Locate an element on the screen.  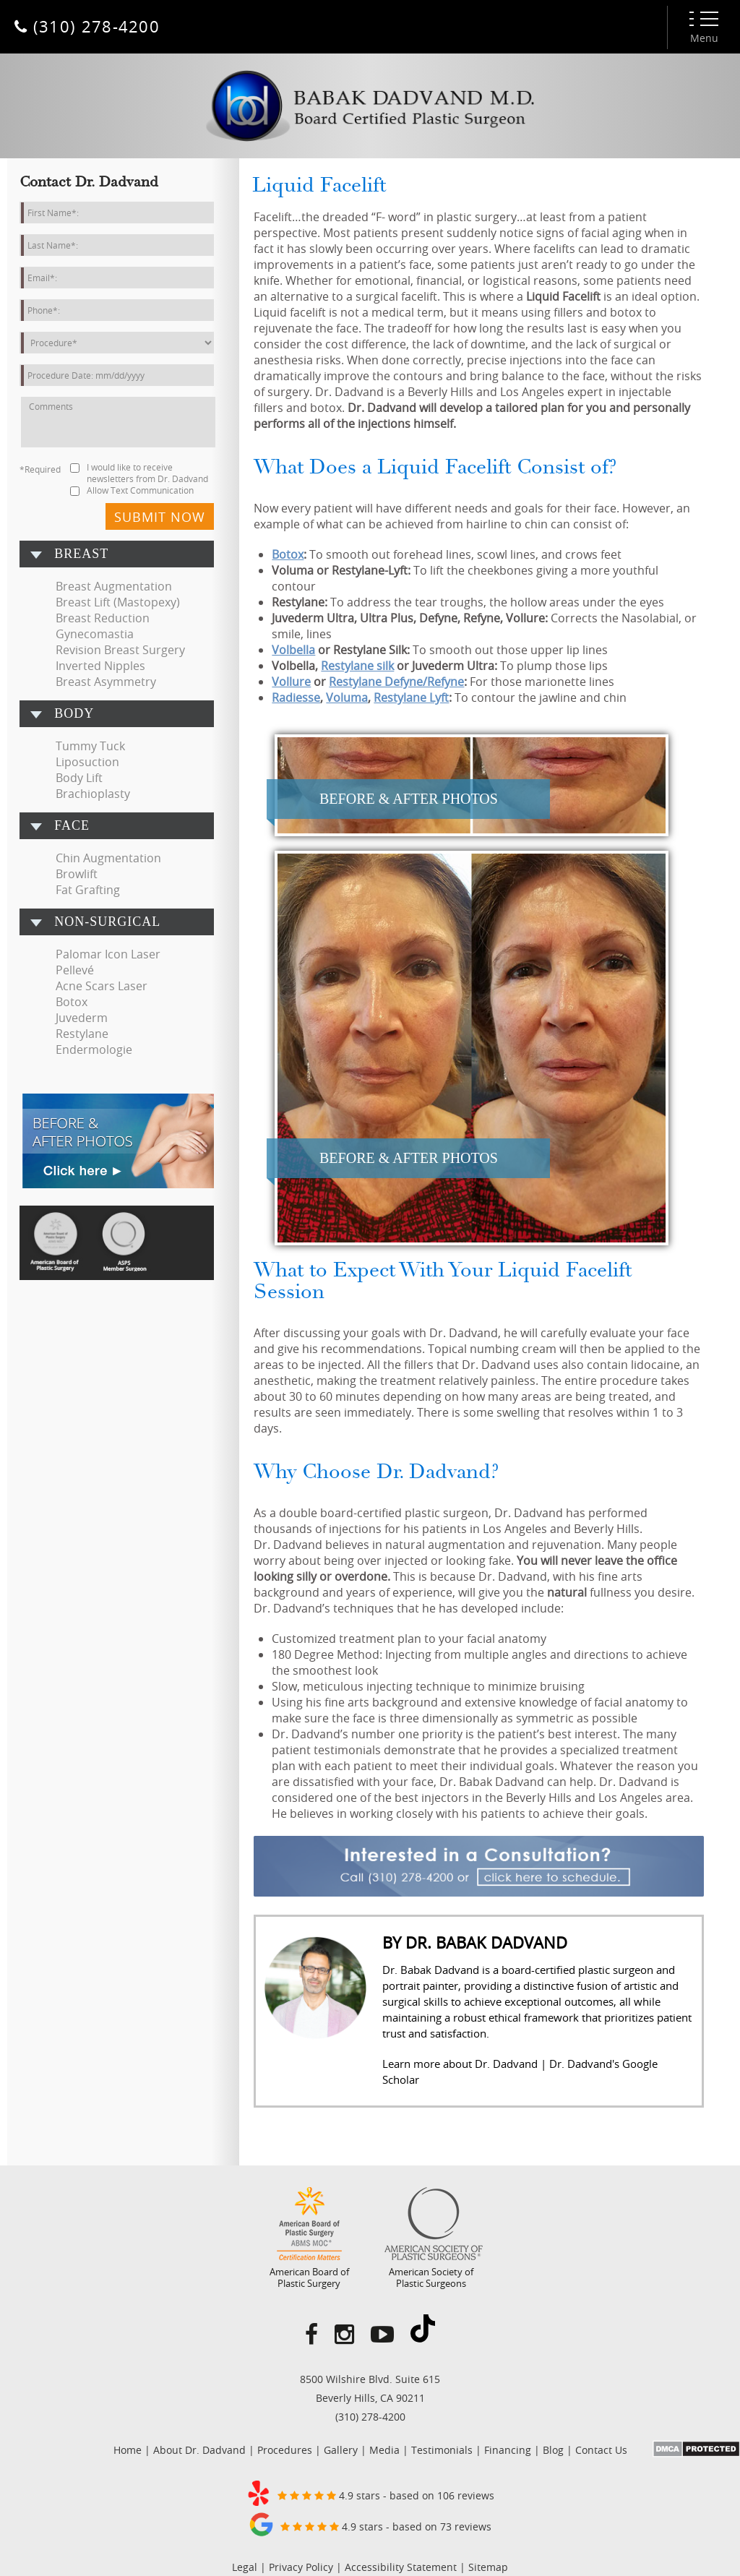
Pellevé is located at coordinates (75, 970).